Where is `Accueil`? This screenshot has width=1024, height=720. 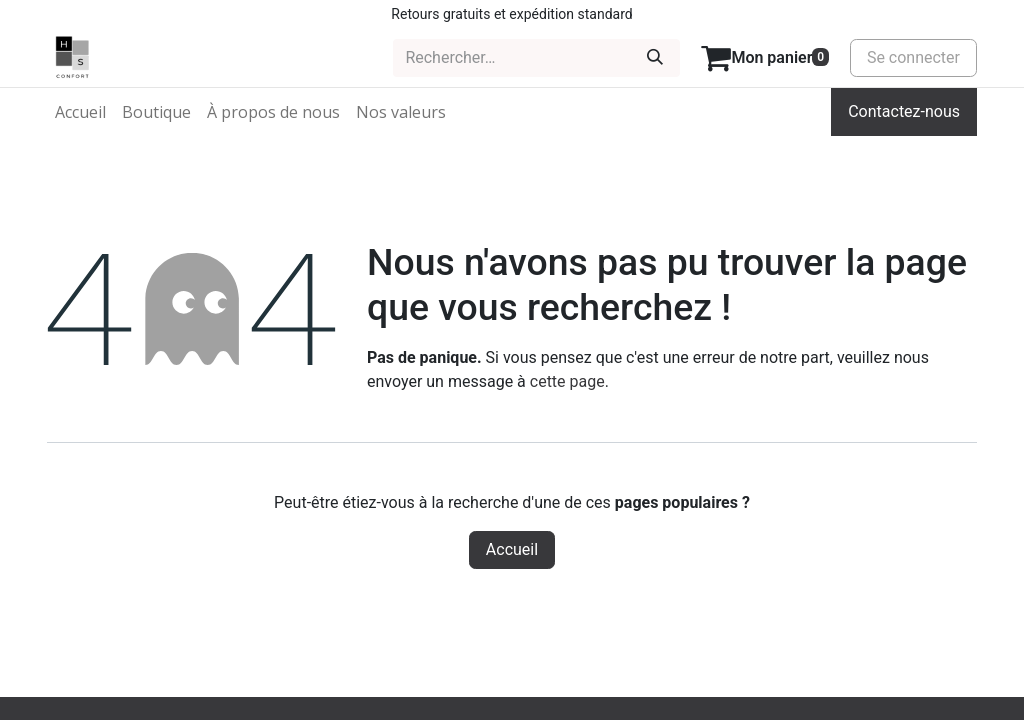
Accueil is located at coordinates (512, 549).